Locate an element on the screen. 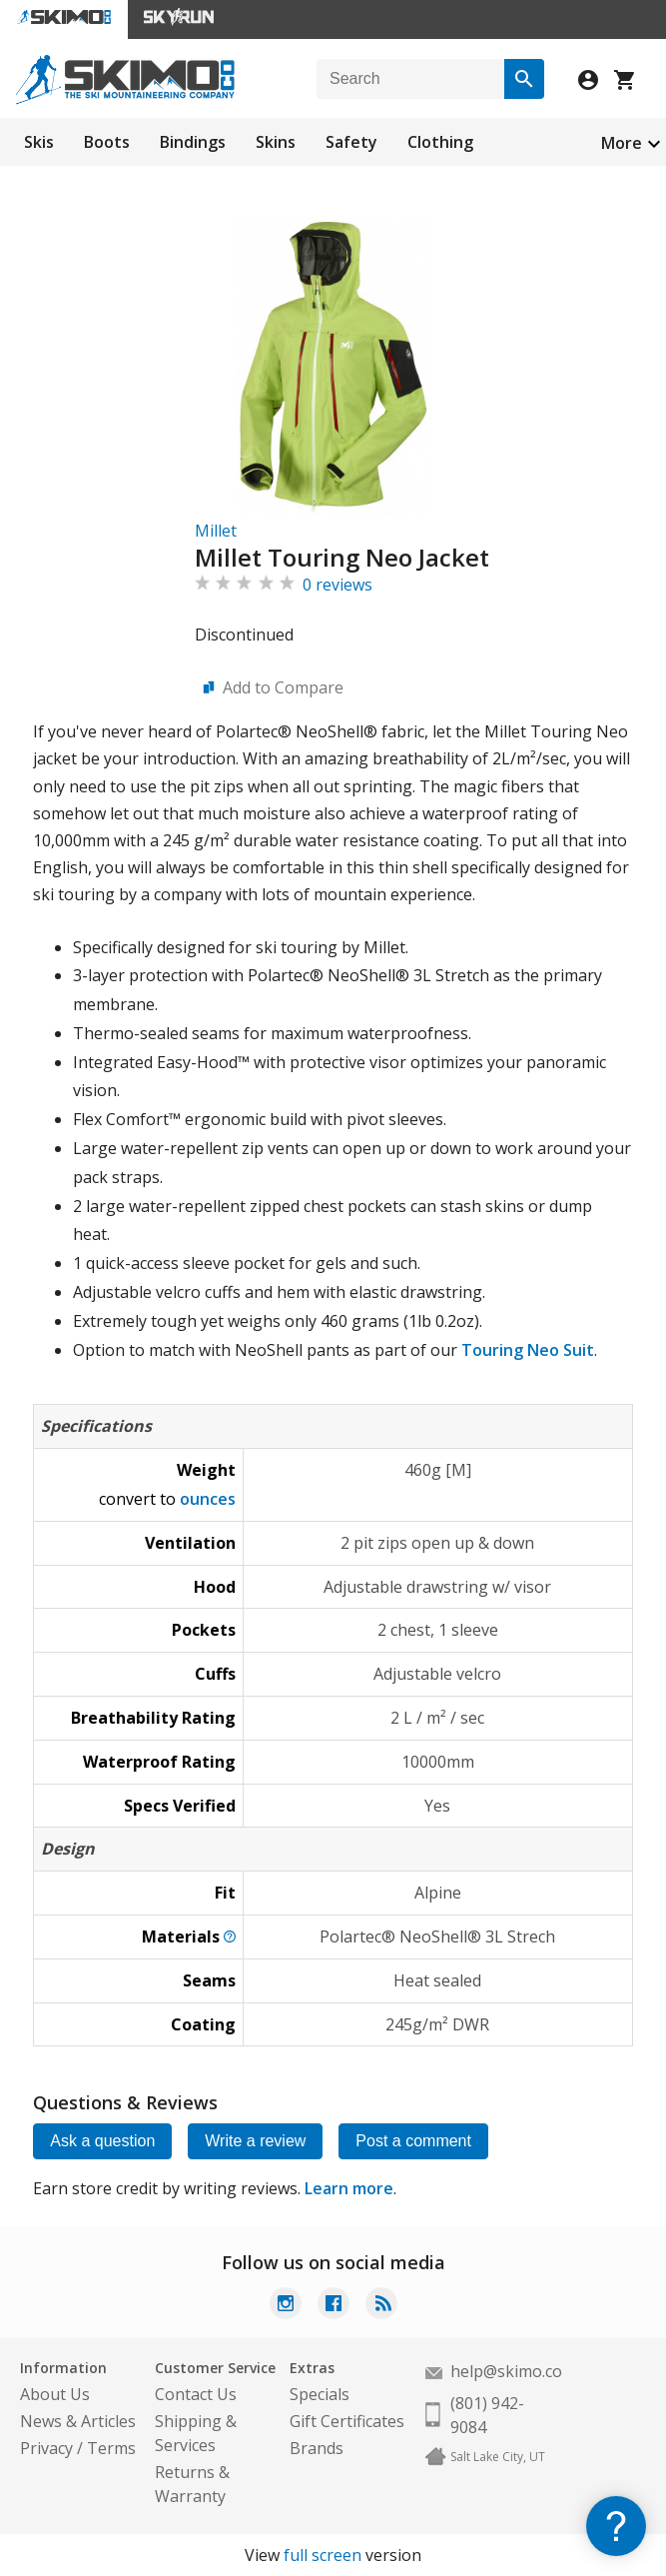 This screenshot has height=2576, width=666. Specials is located at coordinates (319, 2394).